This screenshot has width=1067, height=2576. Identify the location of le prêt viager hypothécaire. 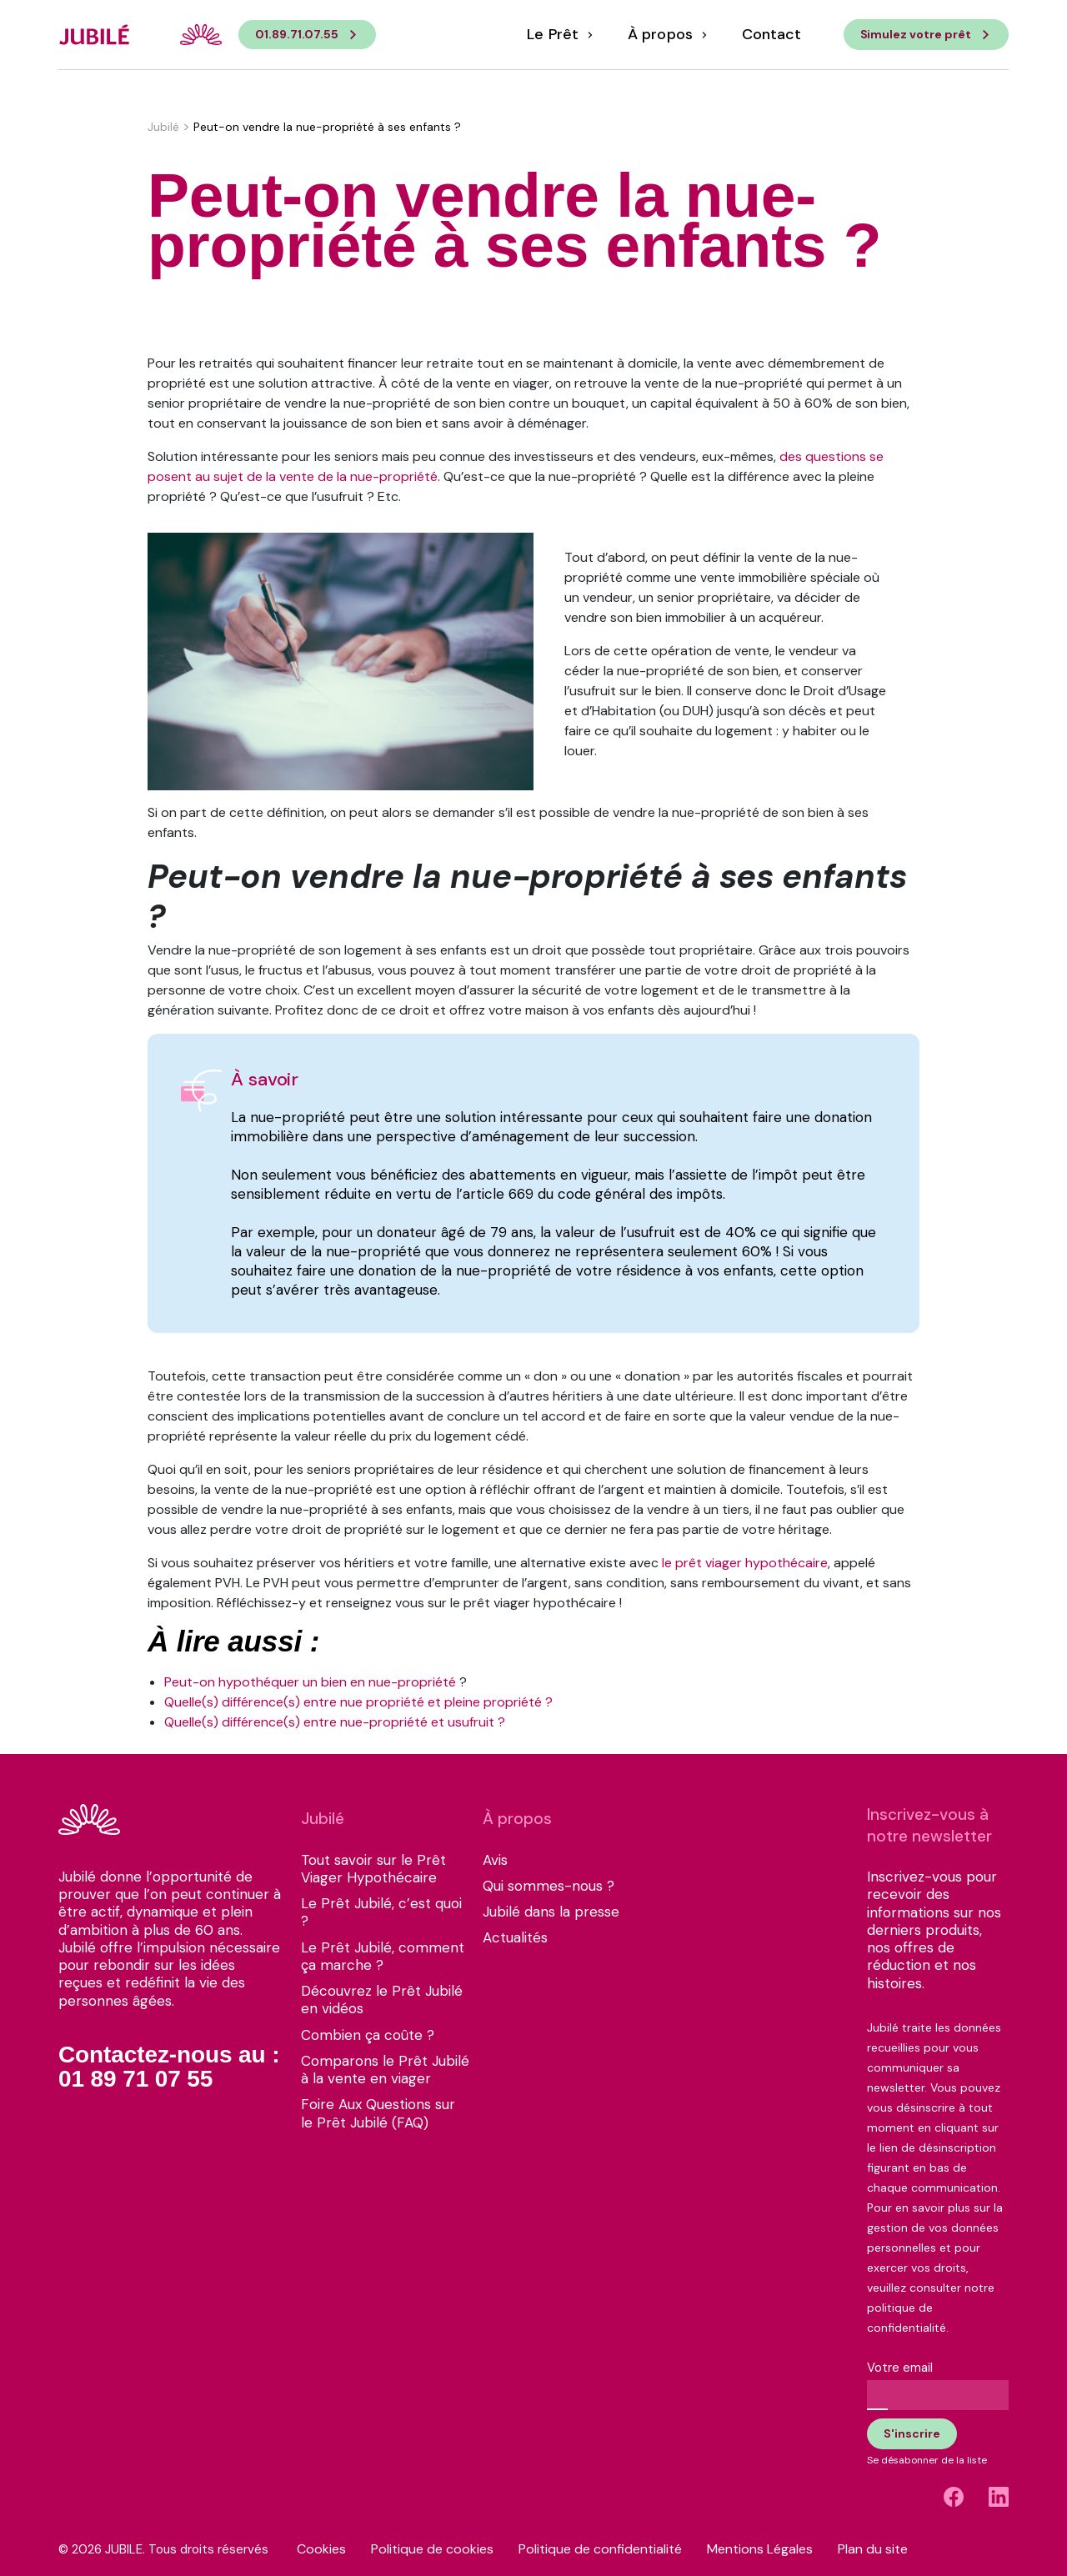
(745, 1562).